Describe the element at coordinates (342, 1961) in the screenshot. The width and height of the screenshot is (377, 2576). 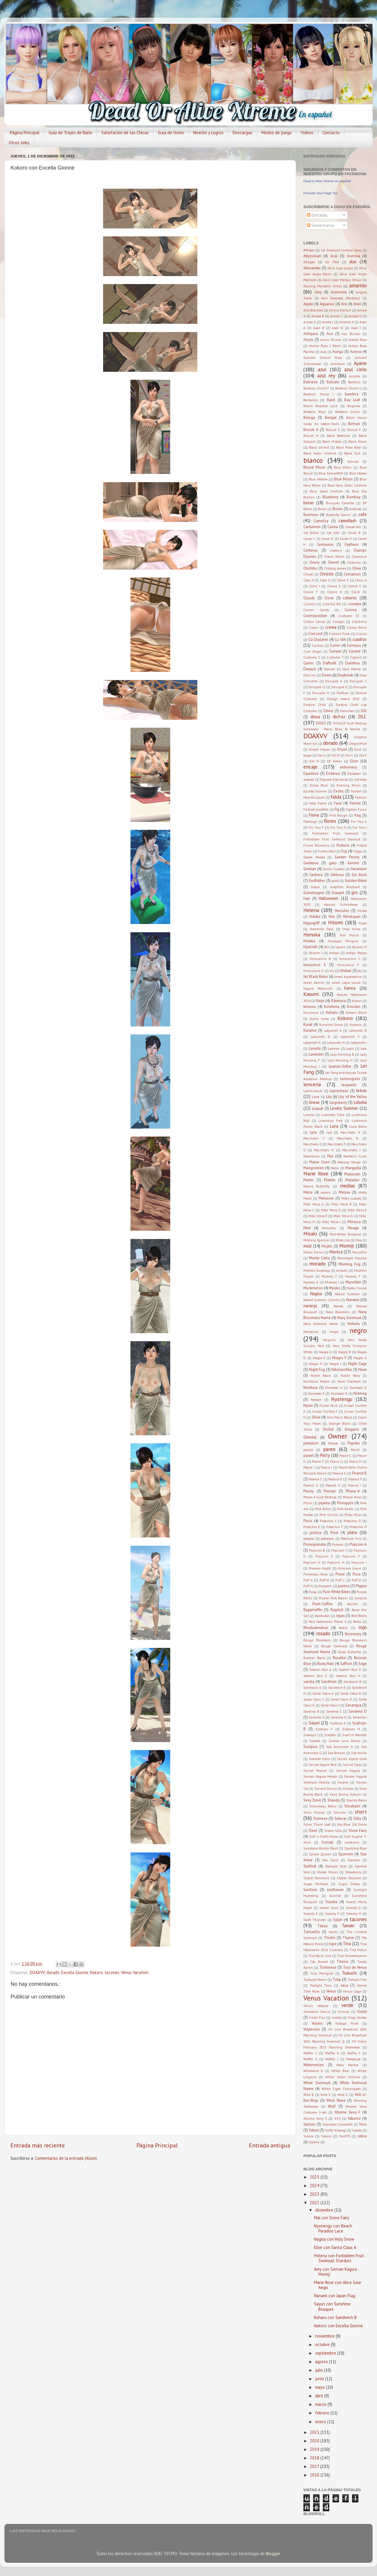
I see `Titania` at that location.